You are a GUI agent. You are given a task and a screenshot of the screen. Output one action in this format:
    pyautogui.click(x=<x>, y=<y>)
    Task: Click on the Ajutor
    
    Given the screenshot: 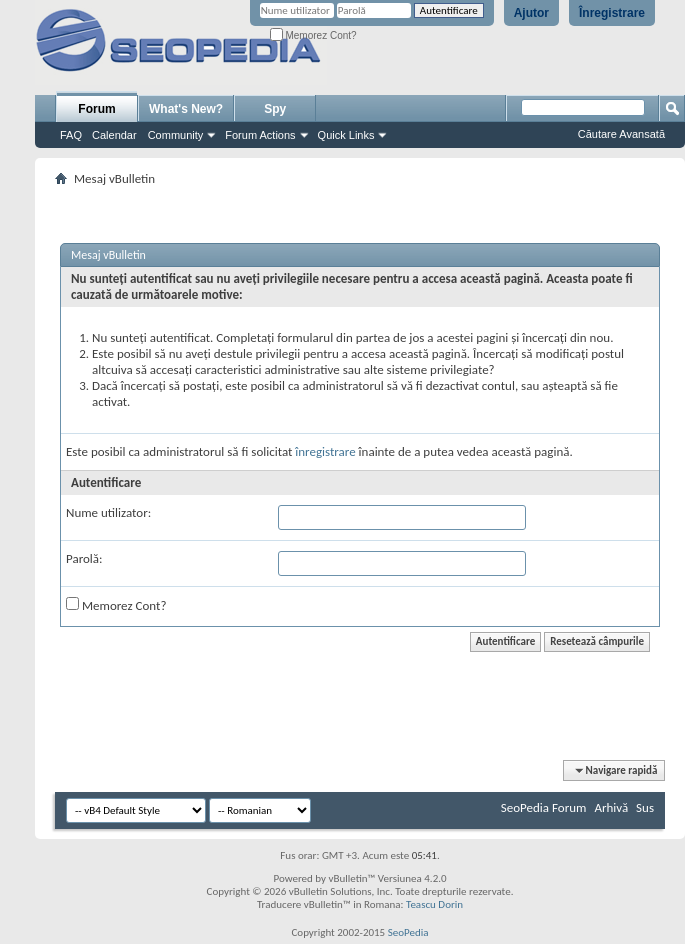 What is the action you would take?
    pyautogui.click(x=531, y=13)
    